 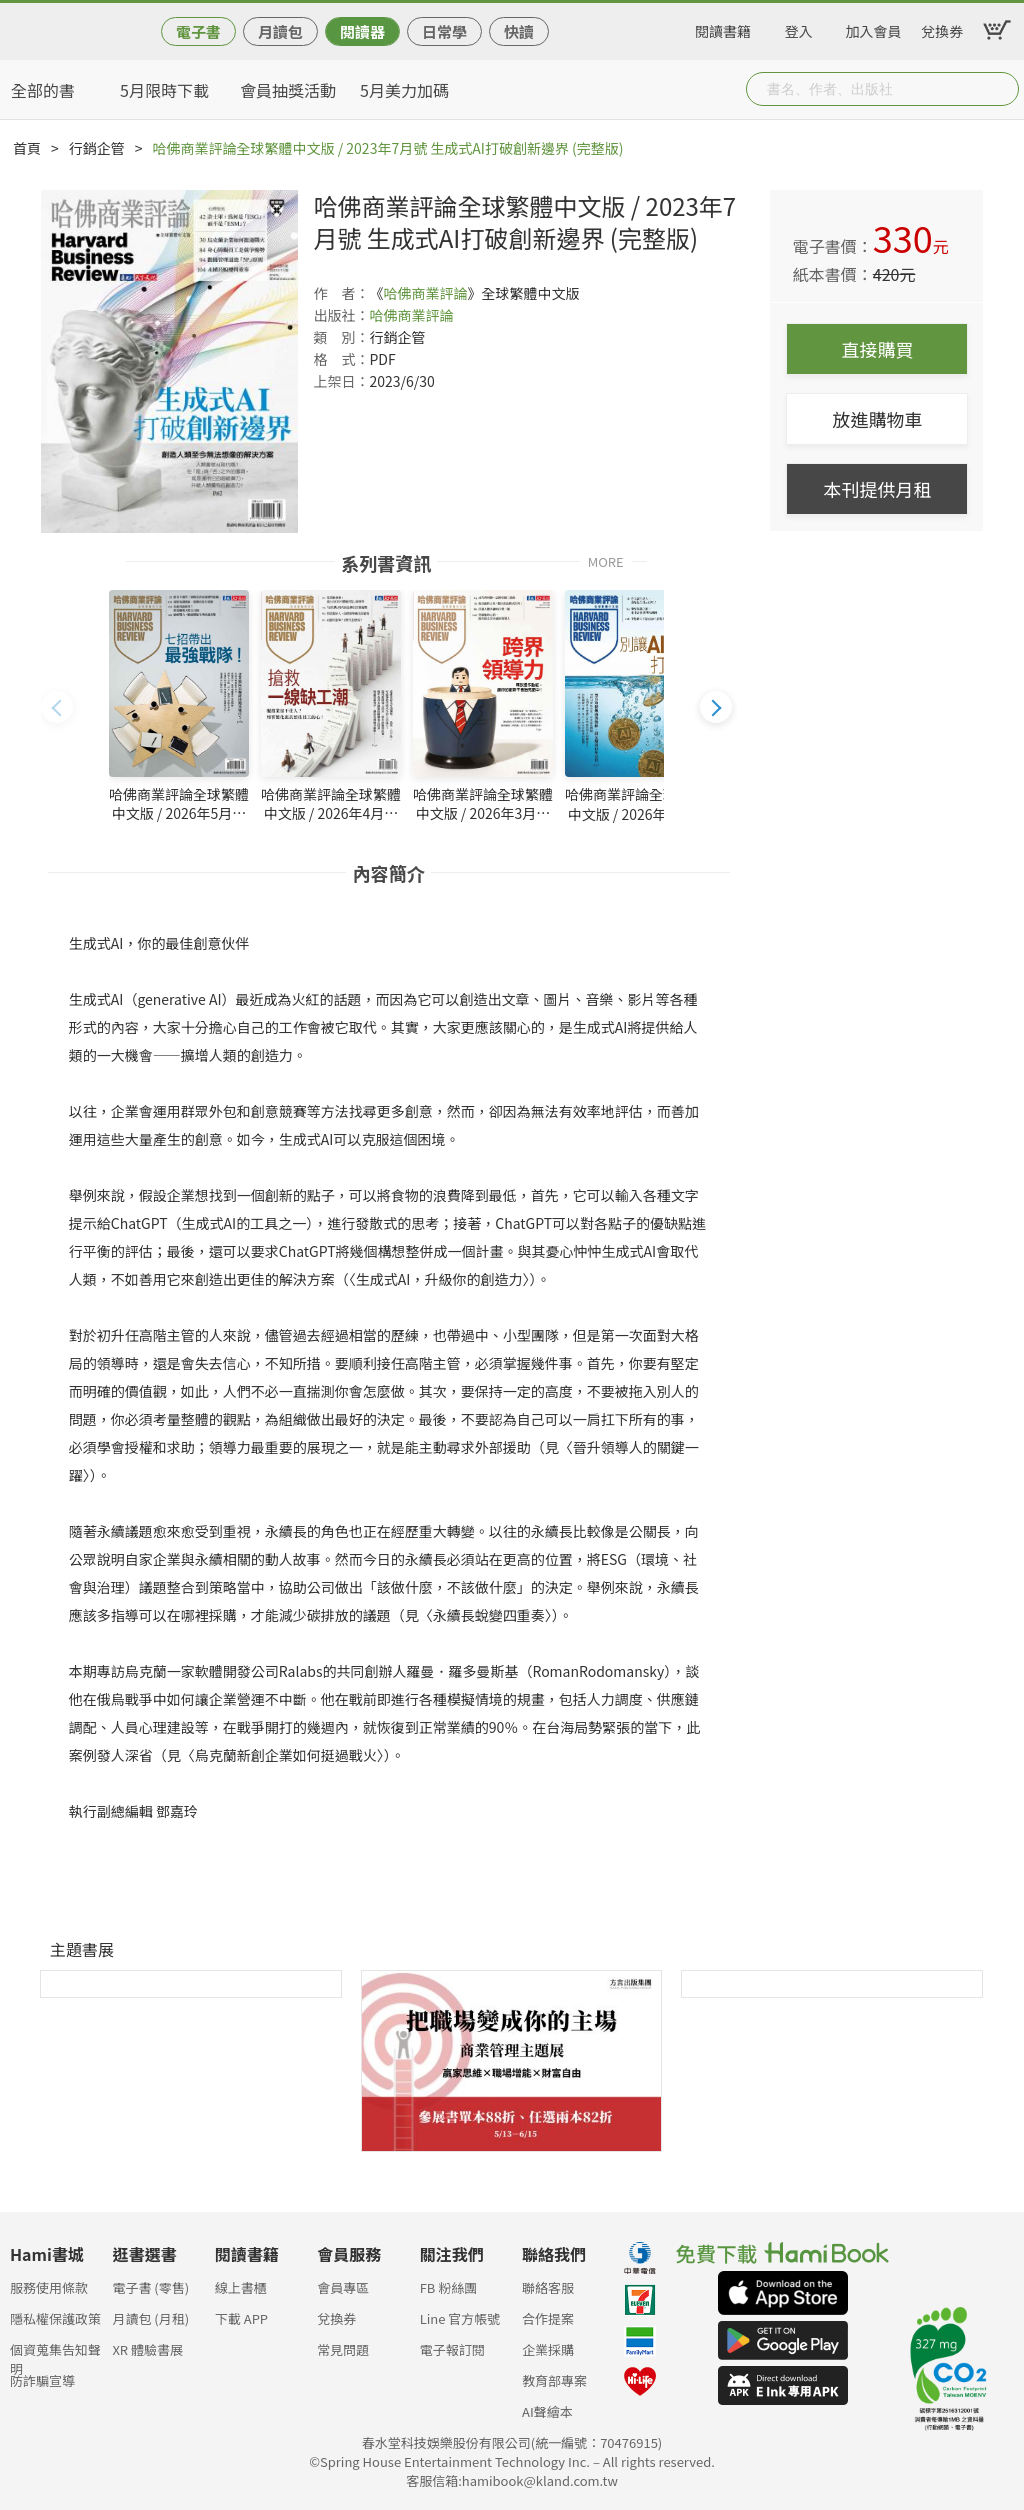 I want to click on 常見問題, so click(x=343, y=2349).